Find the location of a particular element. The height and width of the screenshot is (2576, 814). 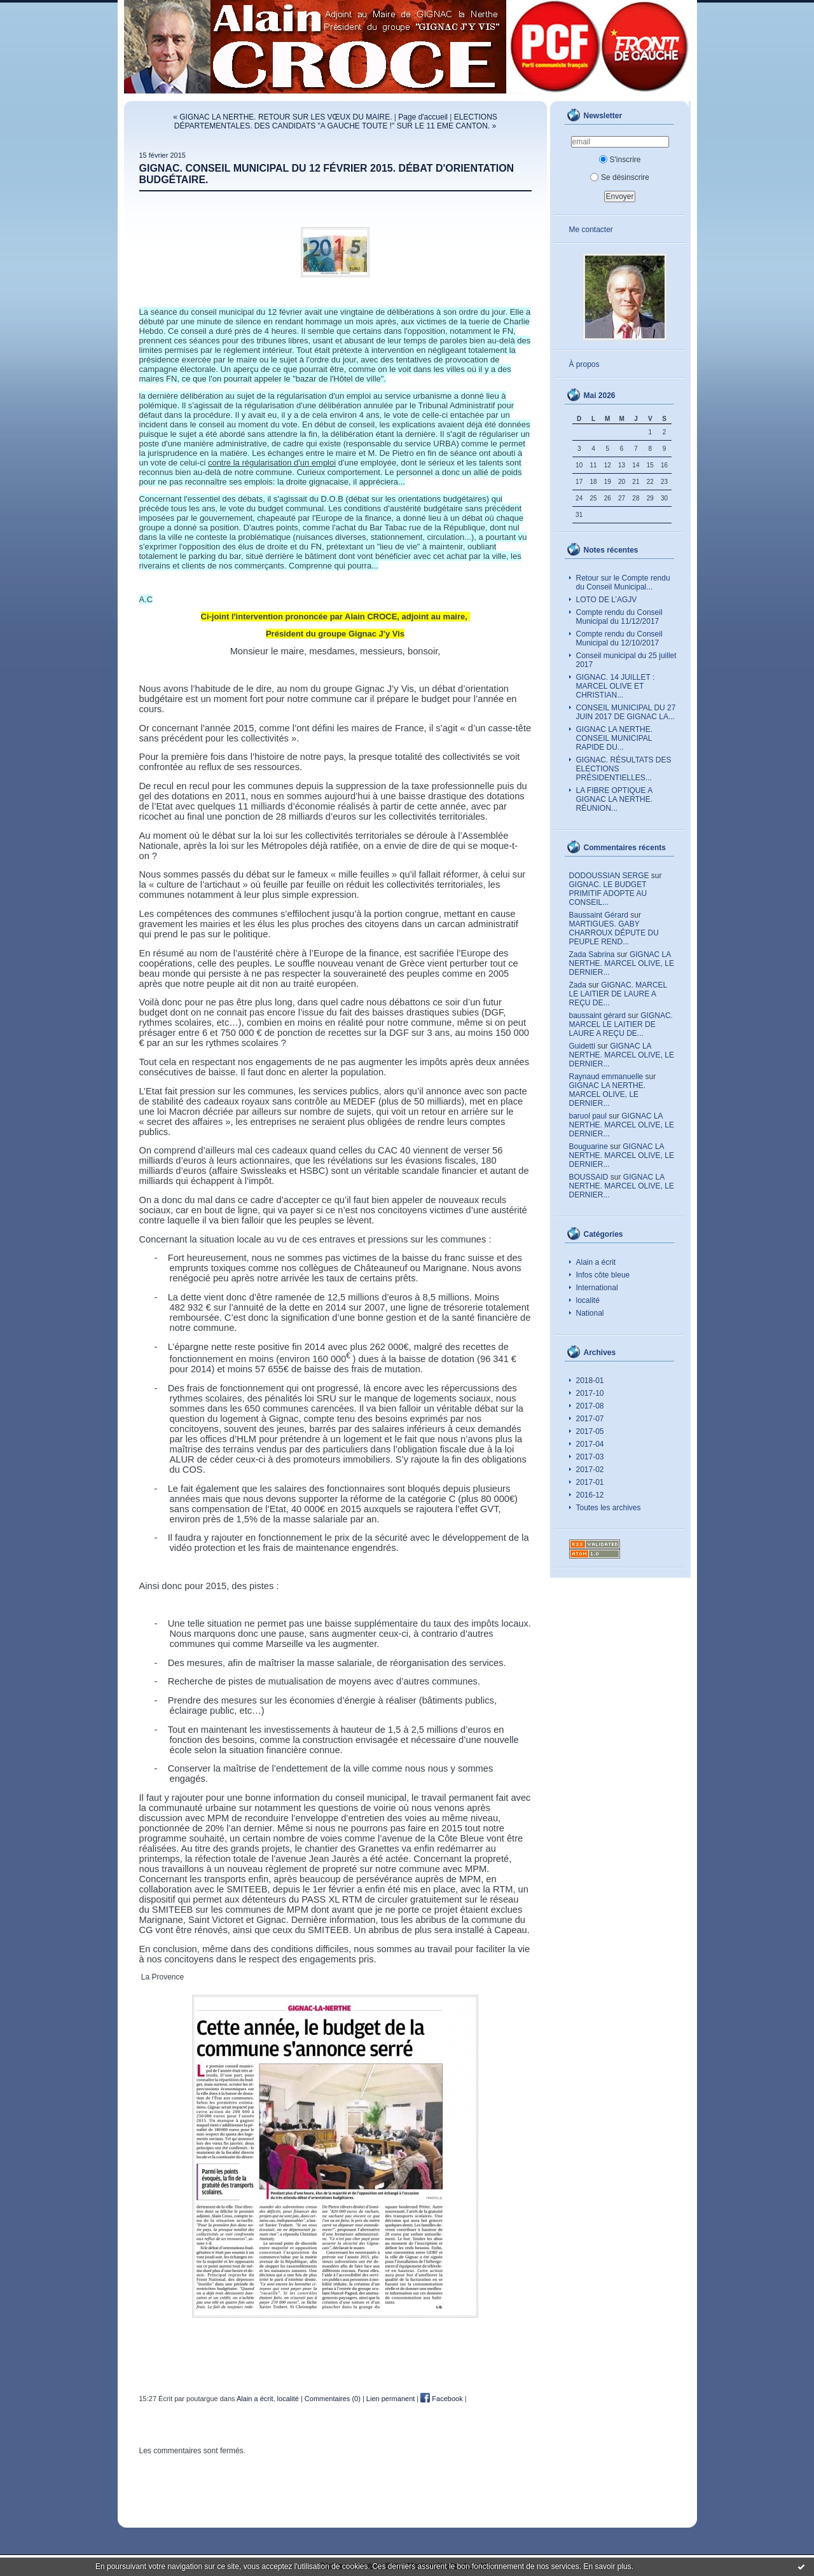

MARTIGUES. GABY CHARROUX DÉPUTE DU PEUPLE REND... is located at coordinates (614, 933).